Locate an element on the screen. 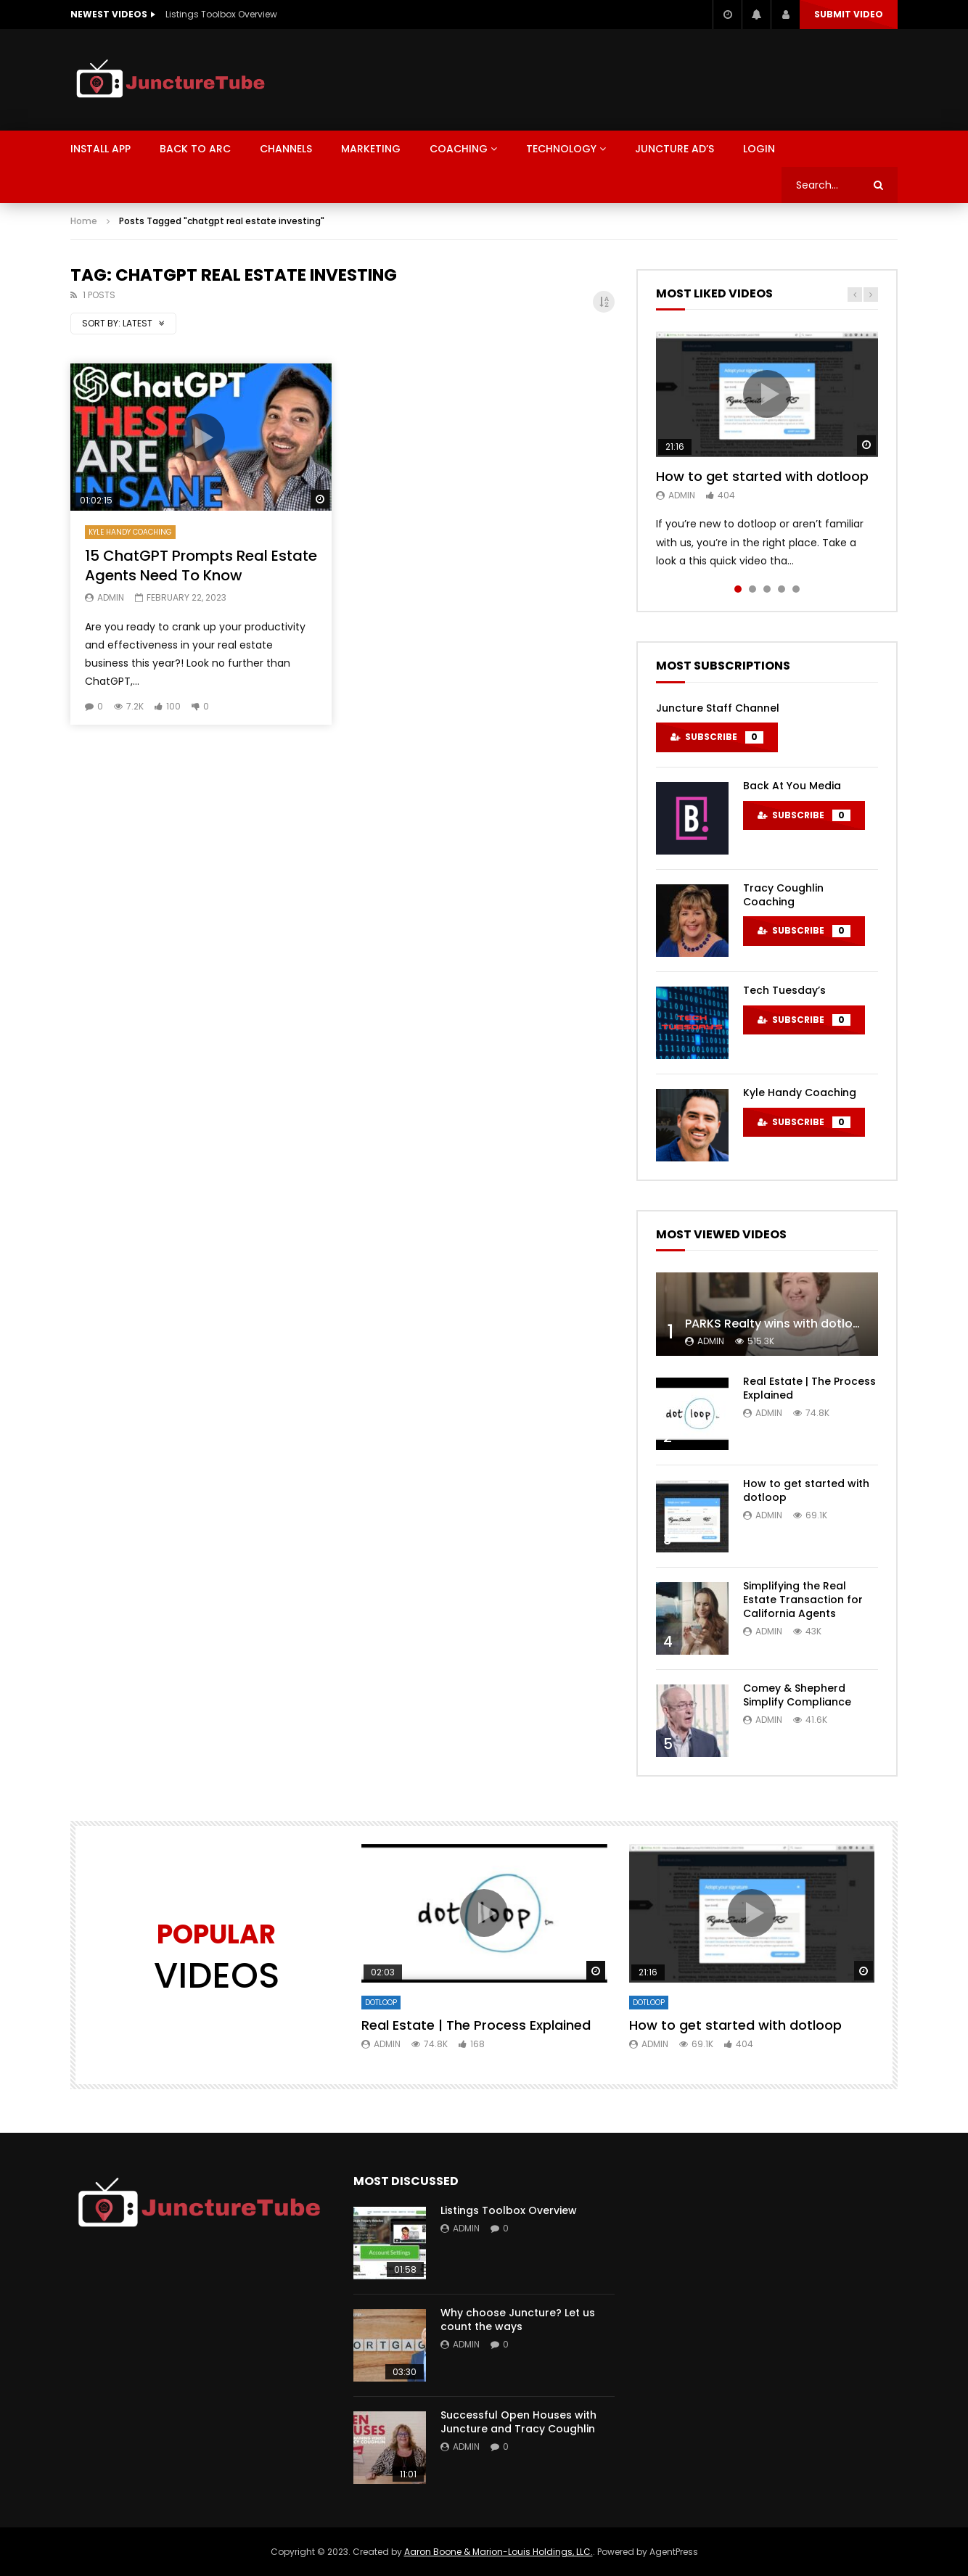 The width and height of the screenshot is (968, 2576). 4 [tab] is located at coordinates (781, 589).